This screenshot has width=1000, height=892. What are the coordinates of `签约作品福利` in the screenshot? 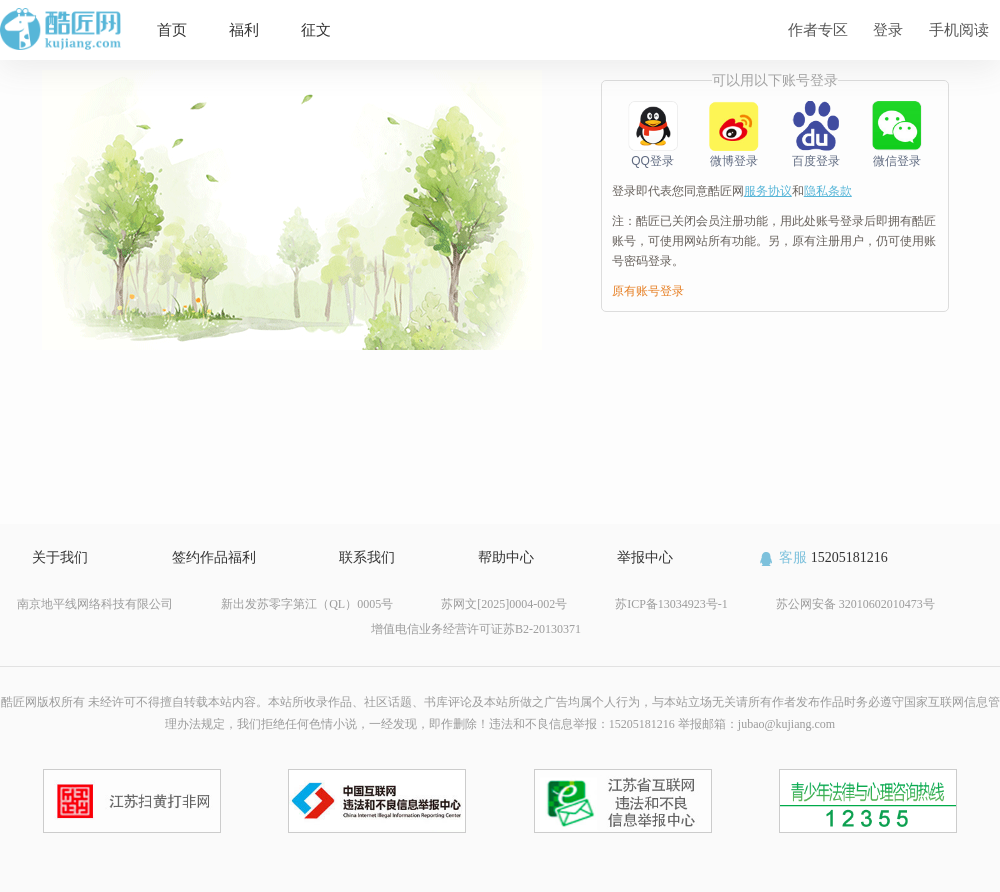 It's located at (214, 557).